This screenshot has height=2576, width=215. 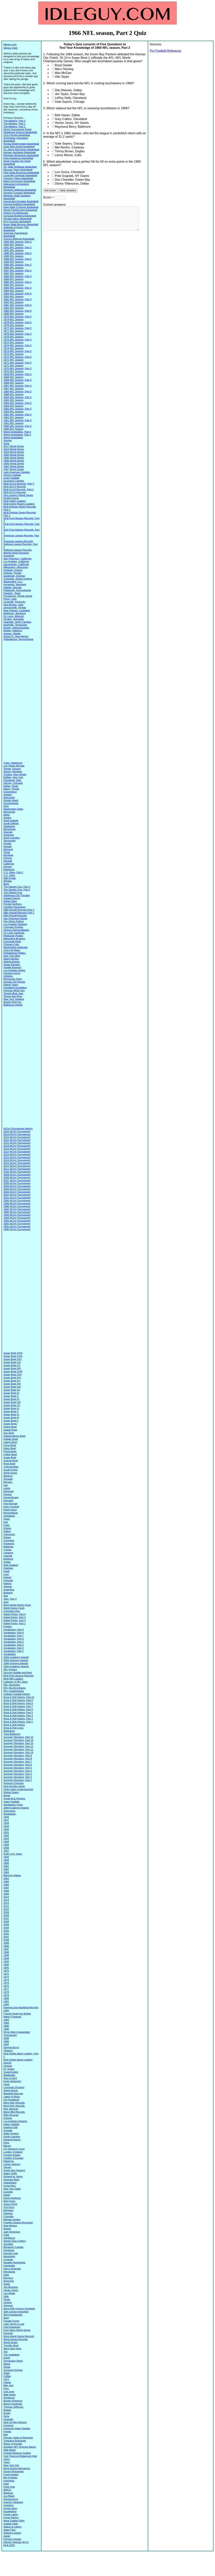 I want to click on Mobile, Alabama, so click(x=12, y=650).